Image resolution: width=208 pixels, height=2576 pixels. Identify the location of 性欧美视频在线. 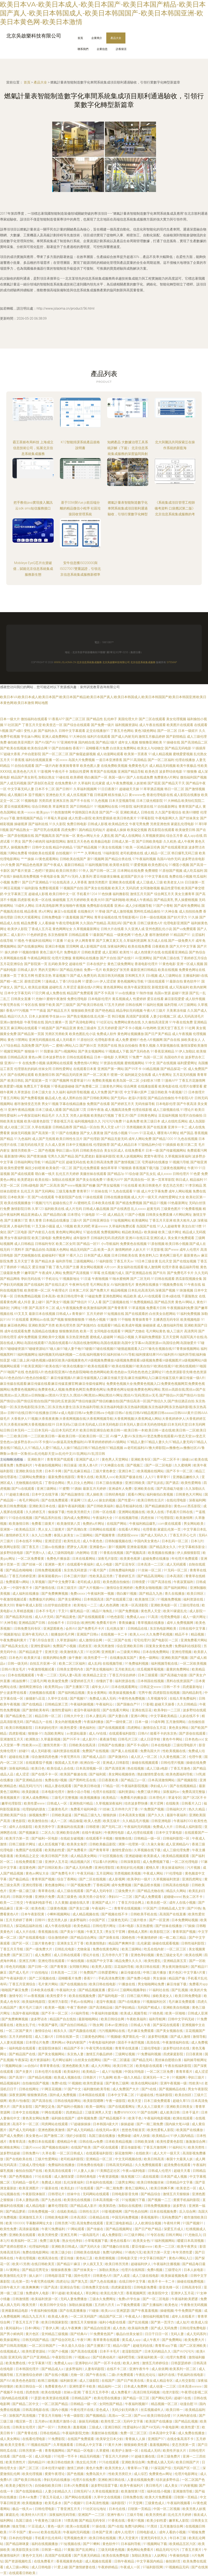
(174, 1751).